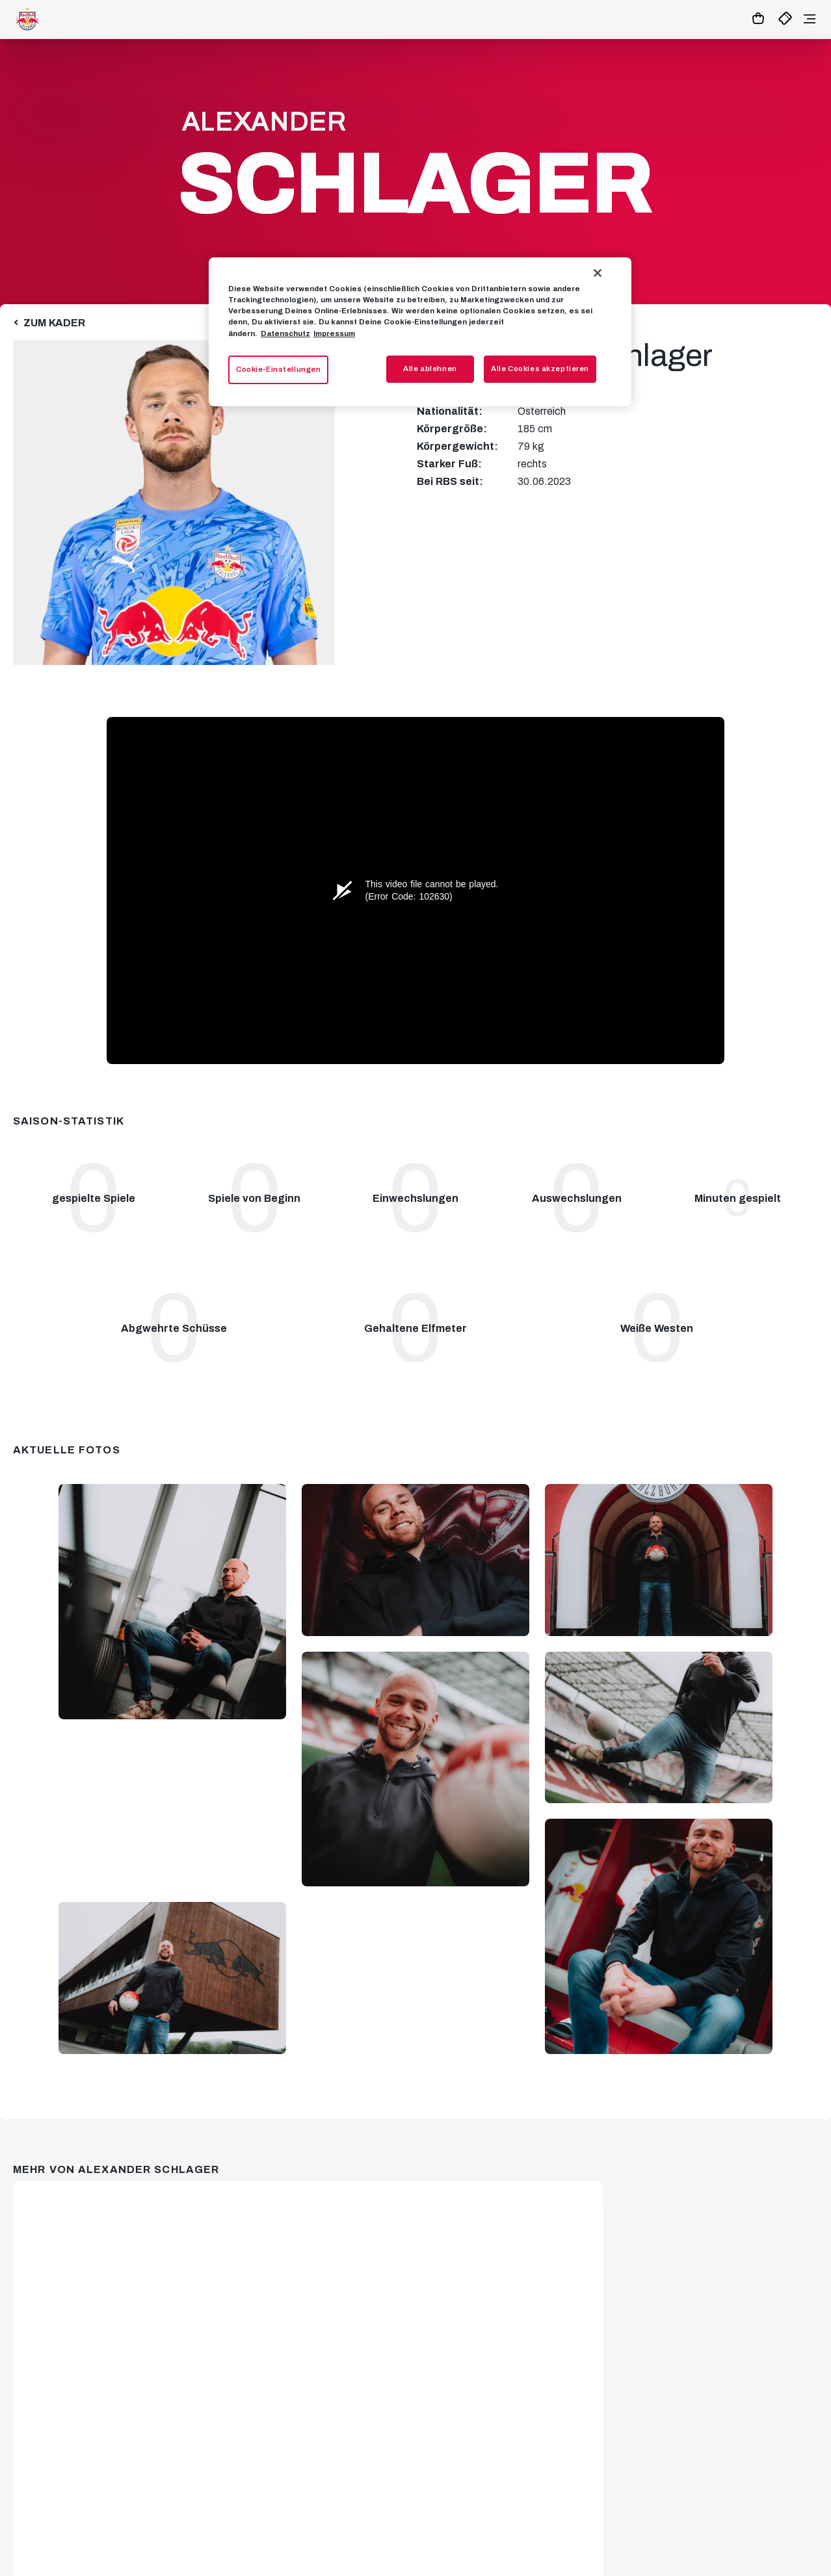  I want to click on Zum Kader, so click(54, 322).